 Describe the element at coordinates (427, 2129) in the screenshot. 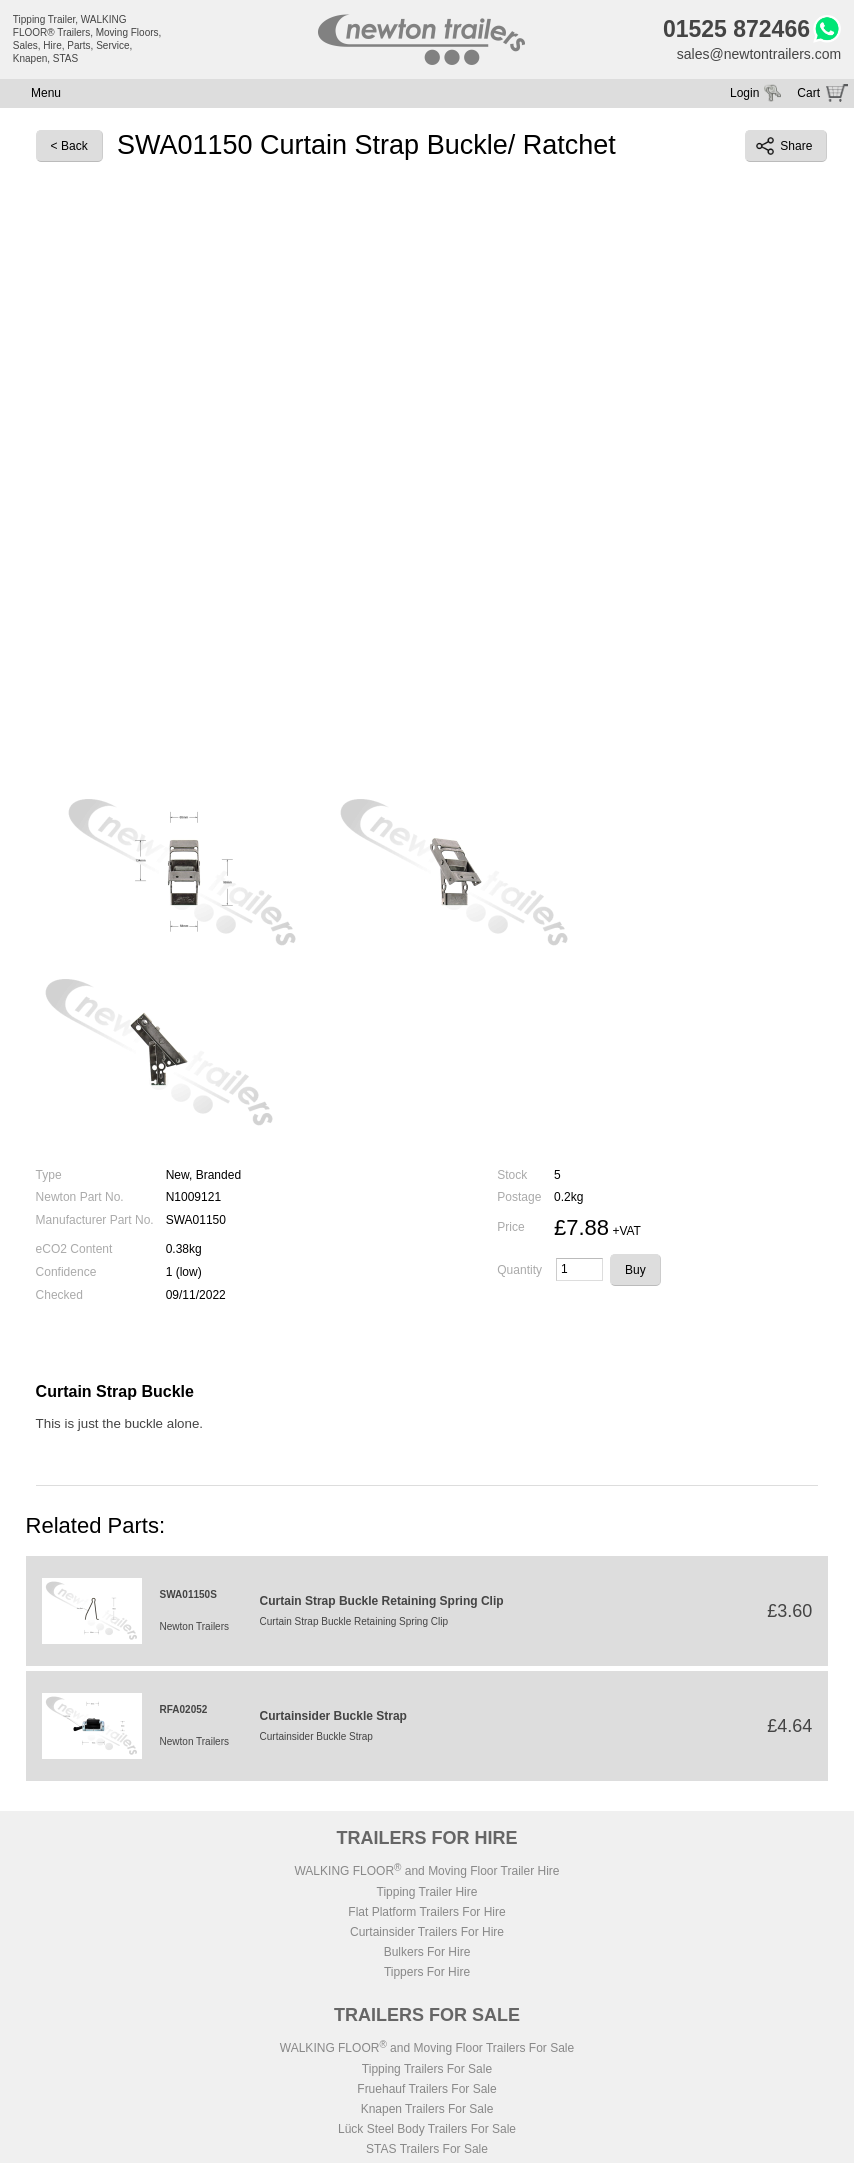

I see `Lück Steel Body Trailers For Sale` at that location.